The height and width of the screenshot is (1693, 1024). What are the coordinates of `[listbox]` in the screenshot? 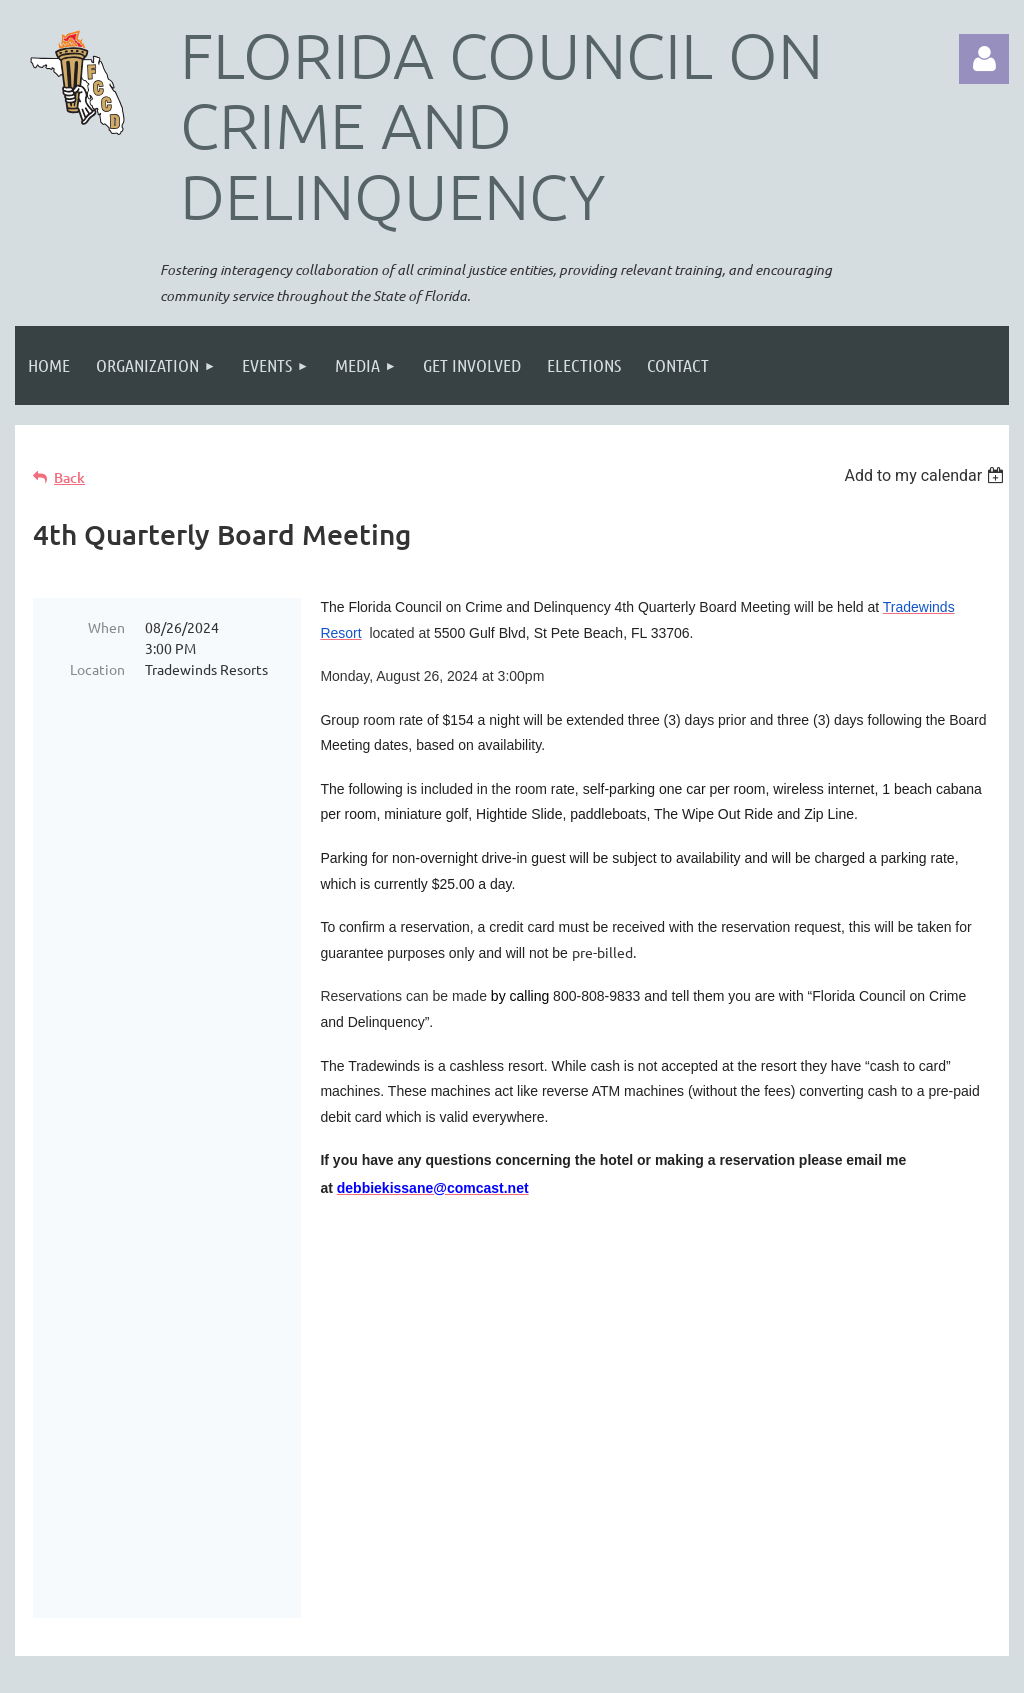 It's located at (926, 475).